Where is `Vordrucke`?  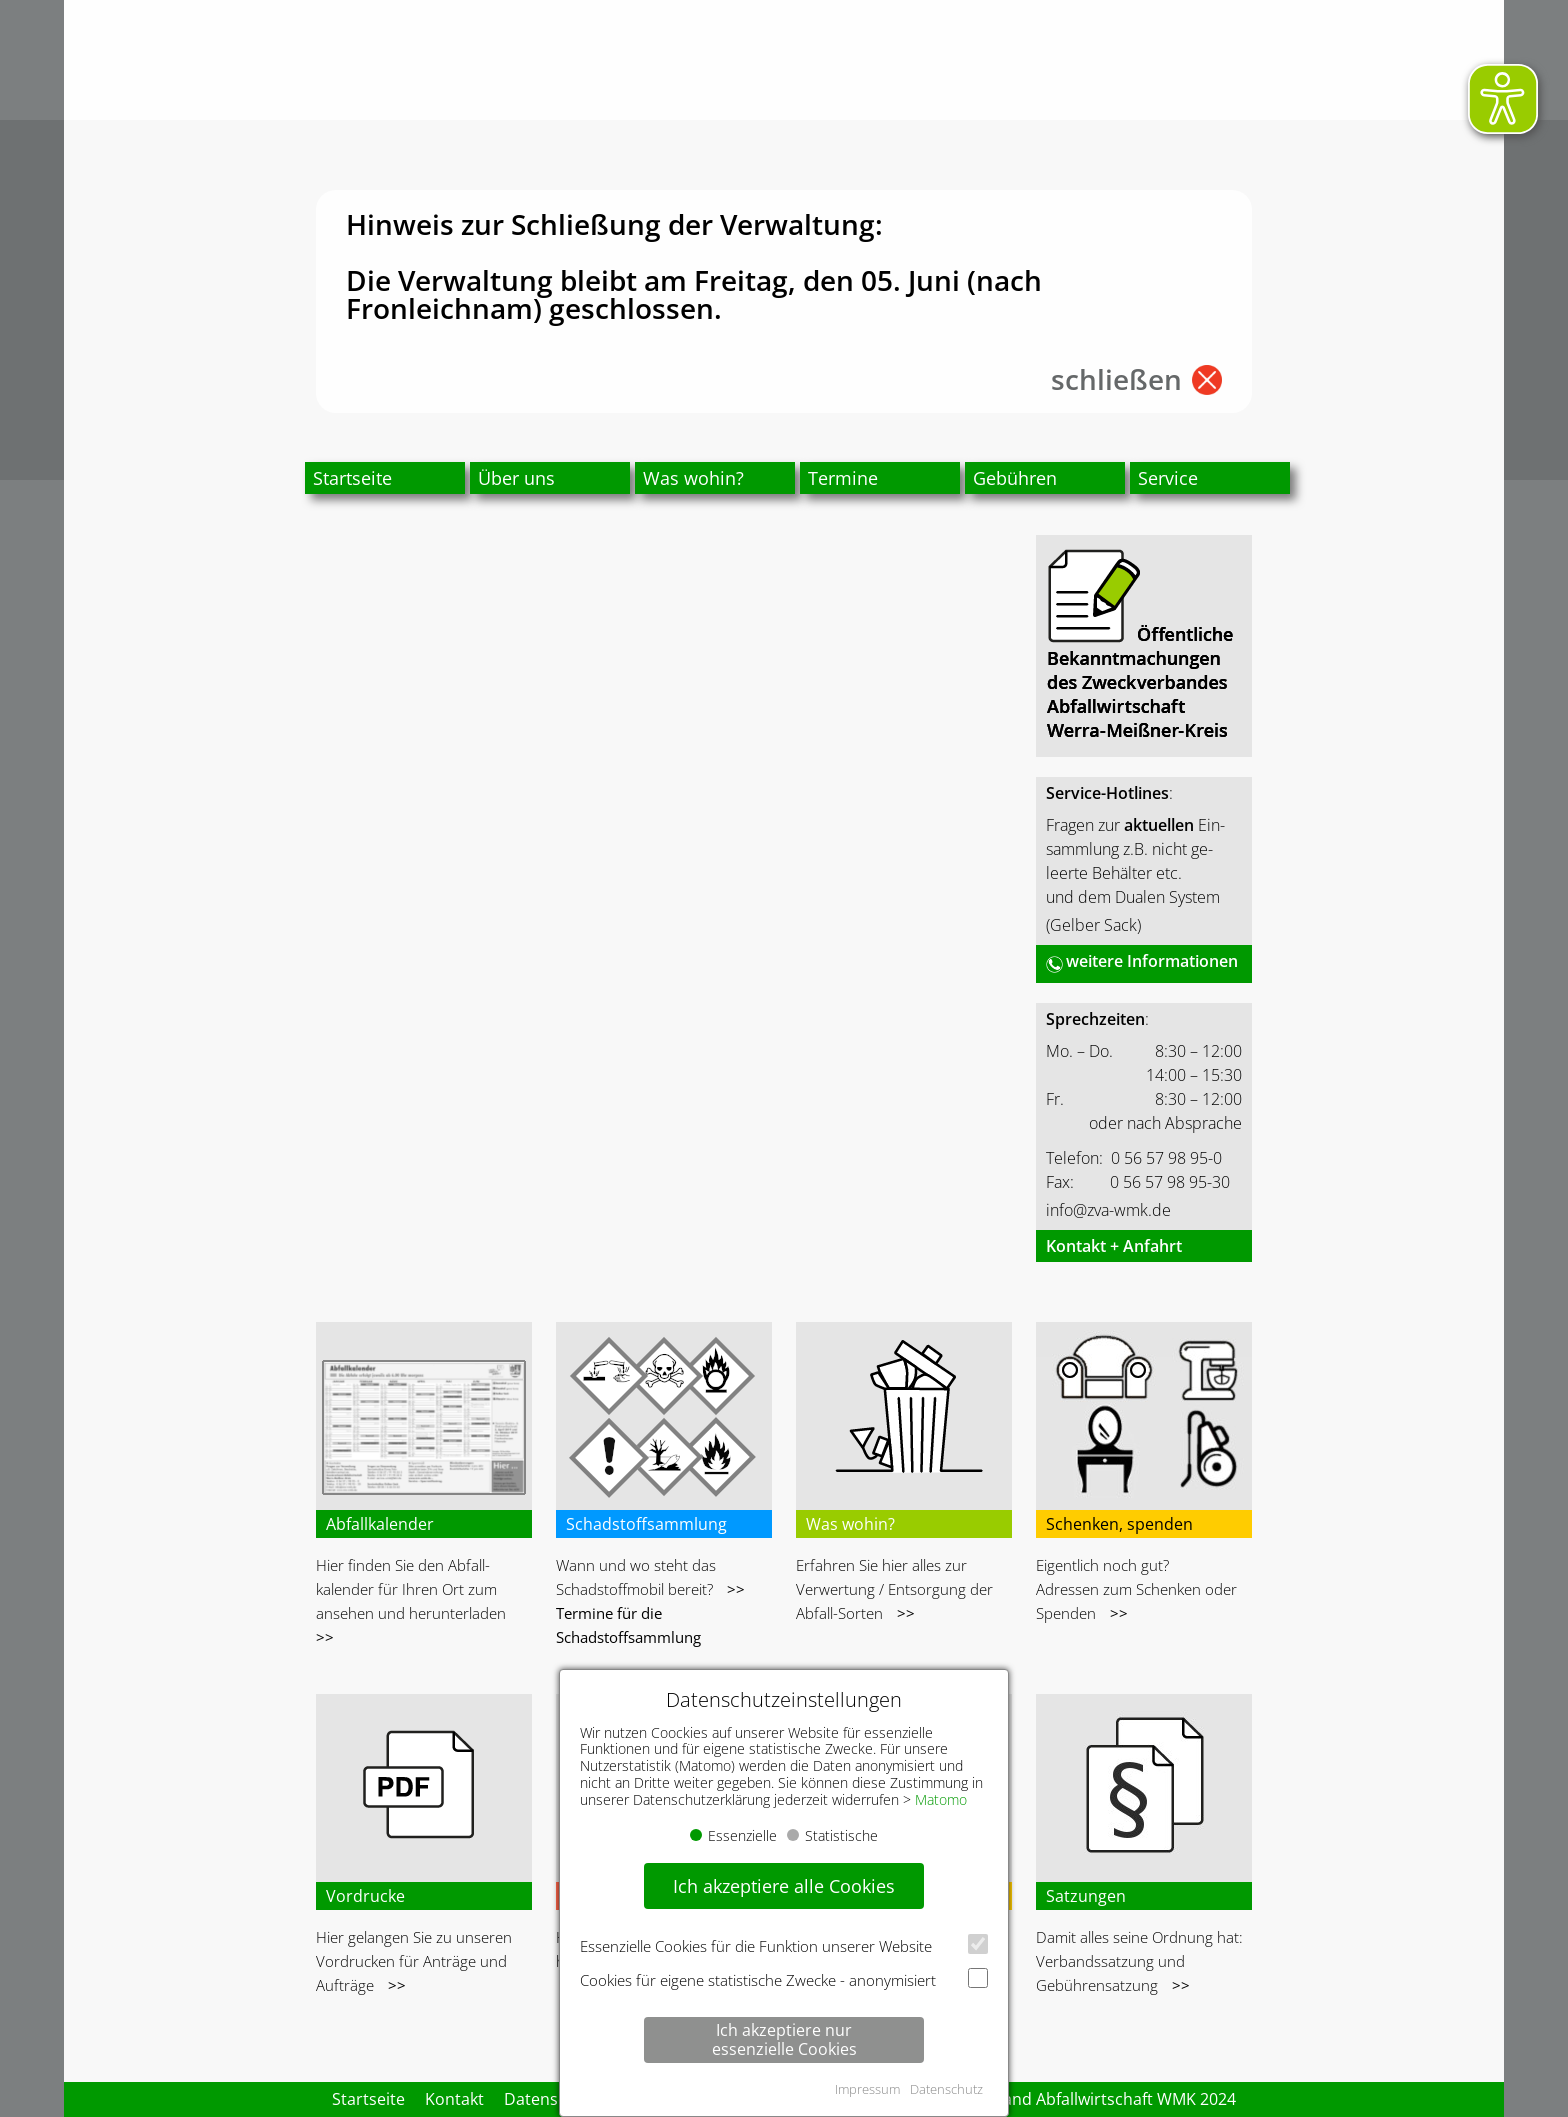 Vordrucke is located at coordinates (365, 1896).